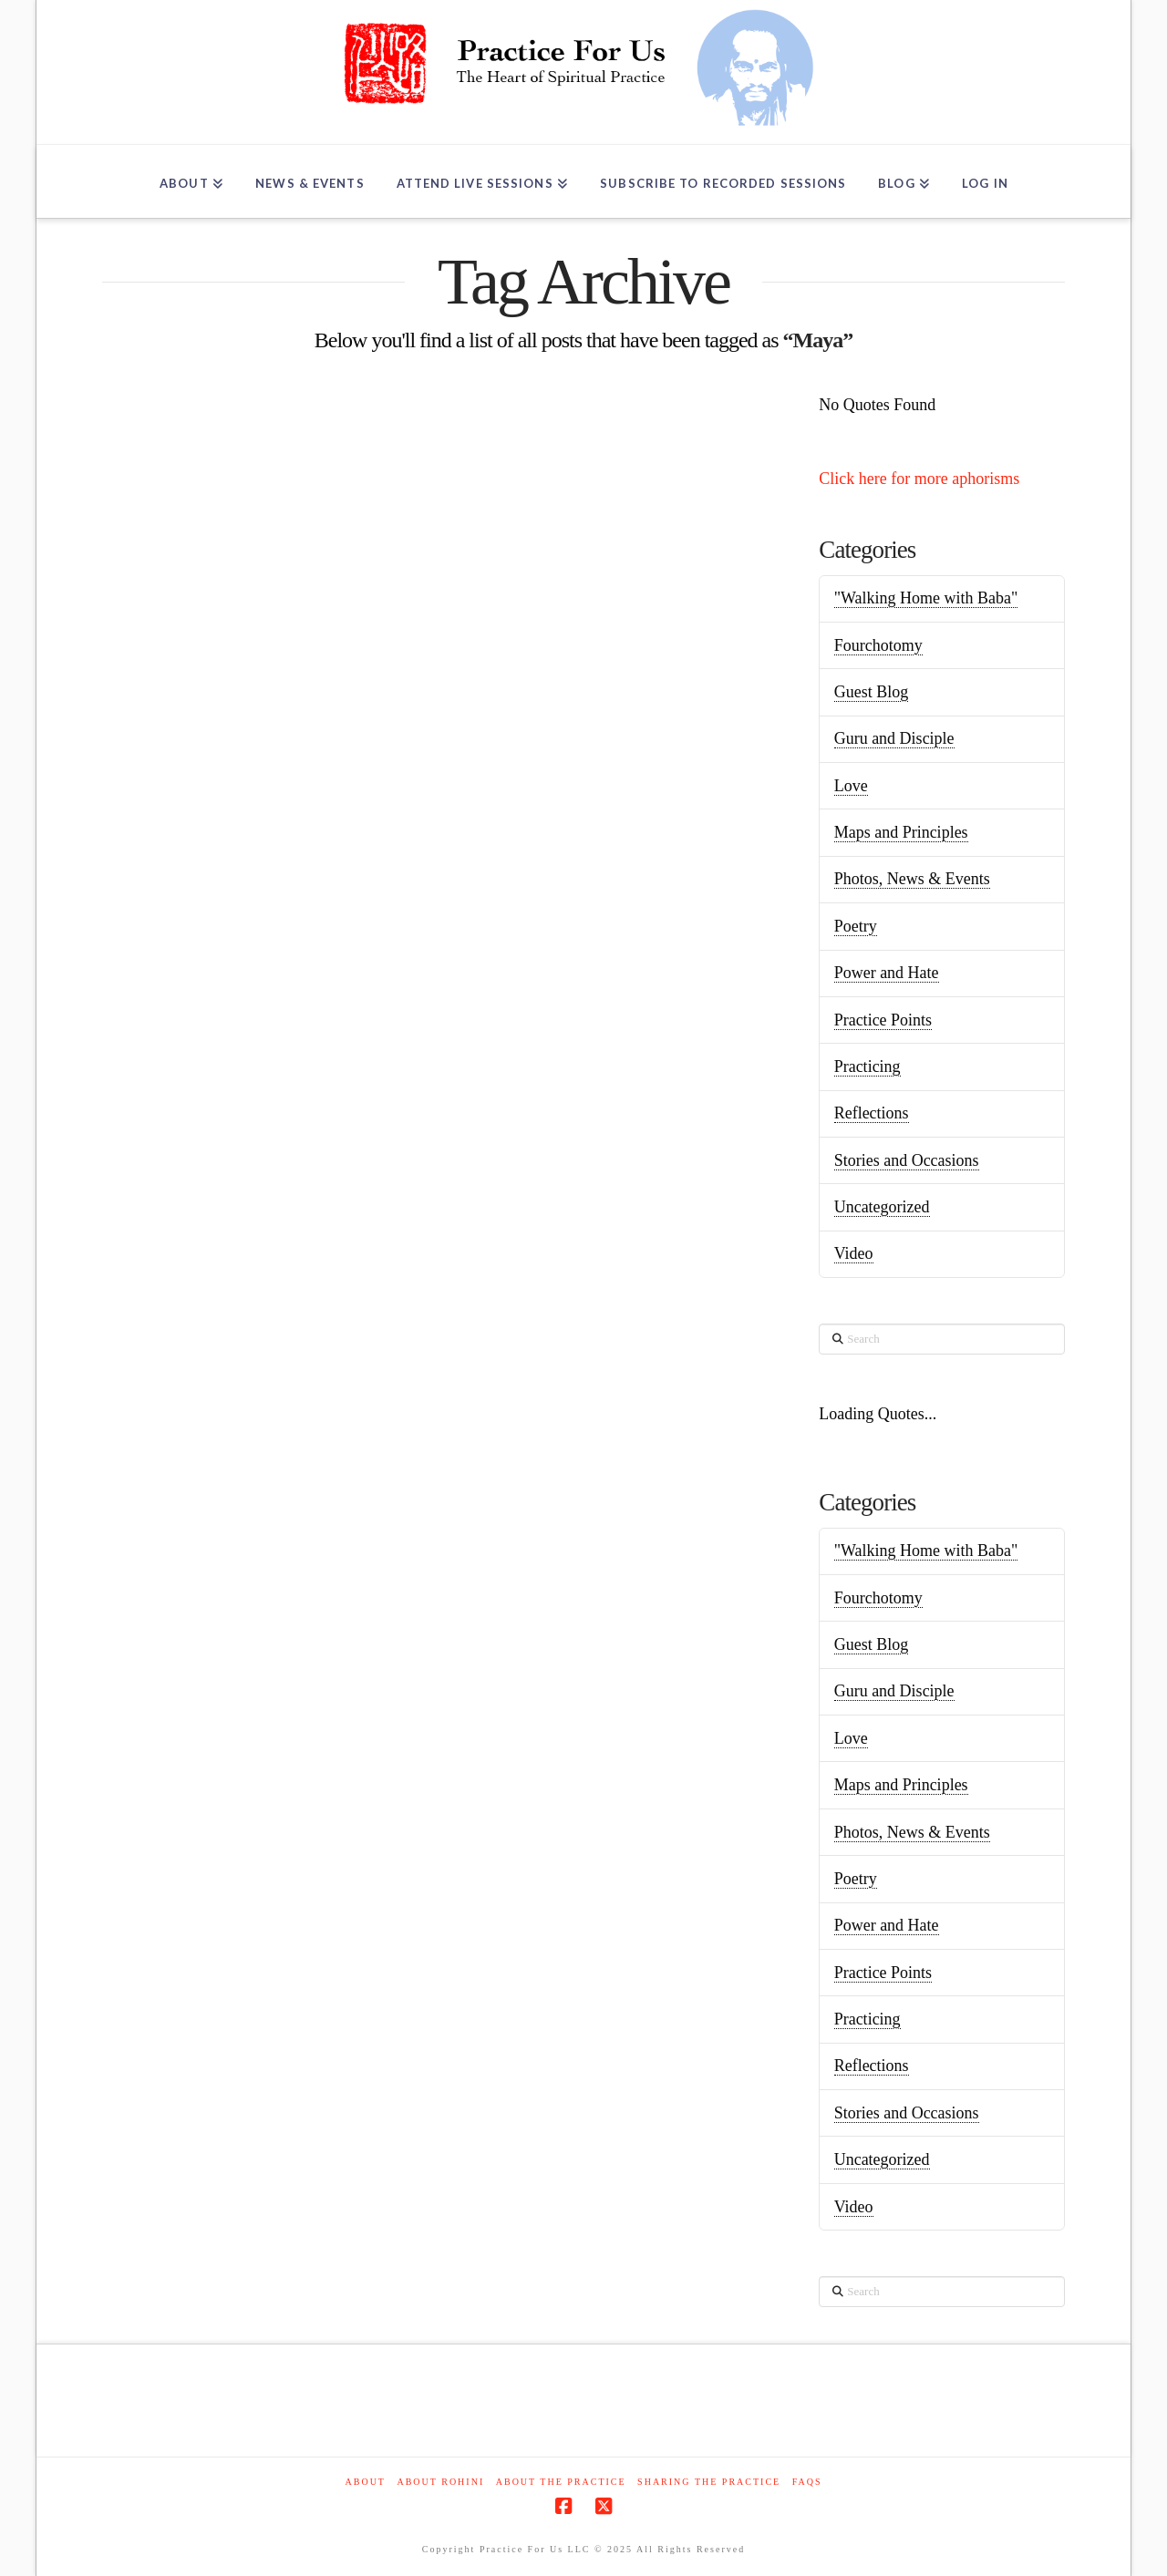  What do you see at coordinates (867, 1066) in the screenshot?
I see `Practicing` at bounding box center [867, 1066].